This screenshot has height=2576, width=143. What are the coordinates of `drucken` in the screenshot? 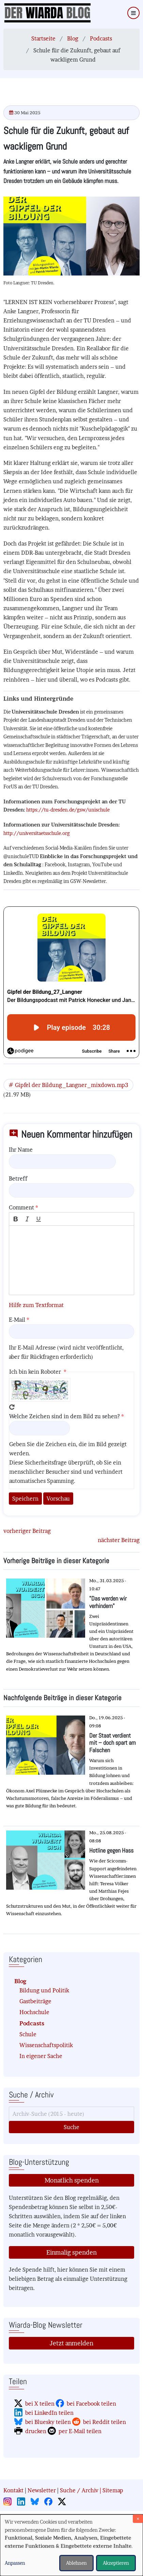 It's located at (35, 2431).